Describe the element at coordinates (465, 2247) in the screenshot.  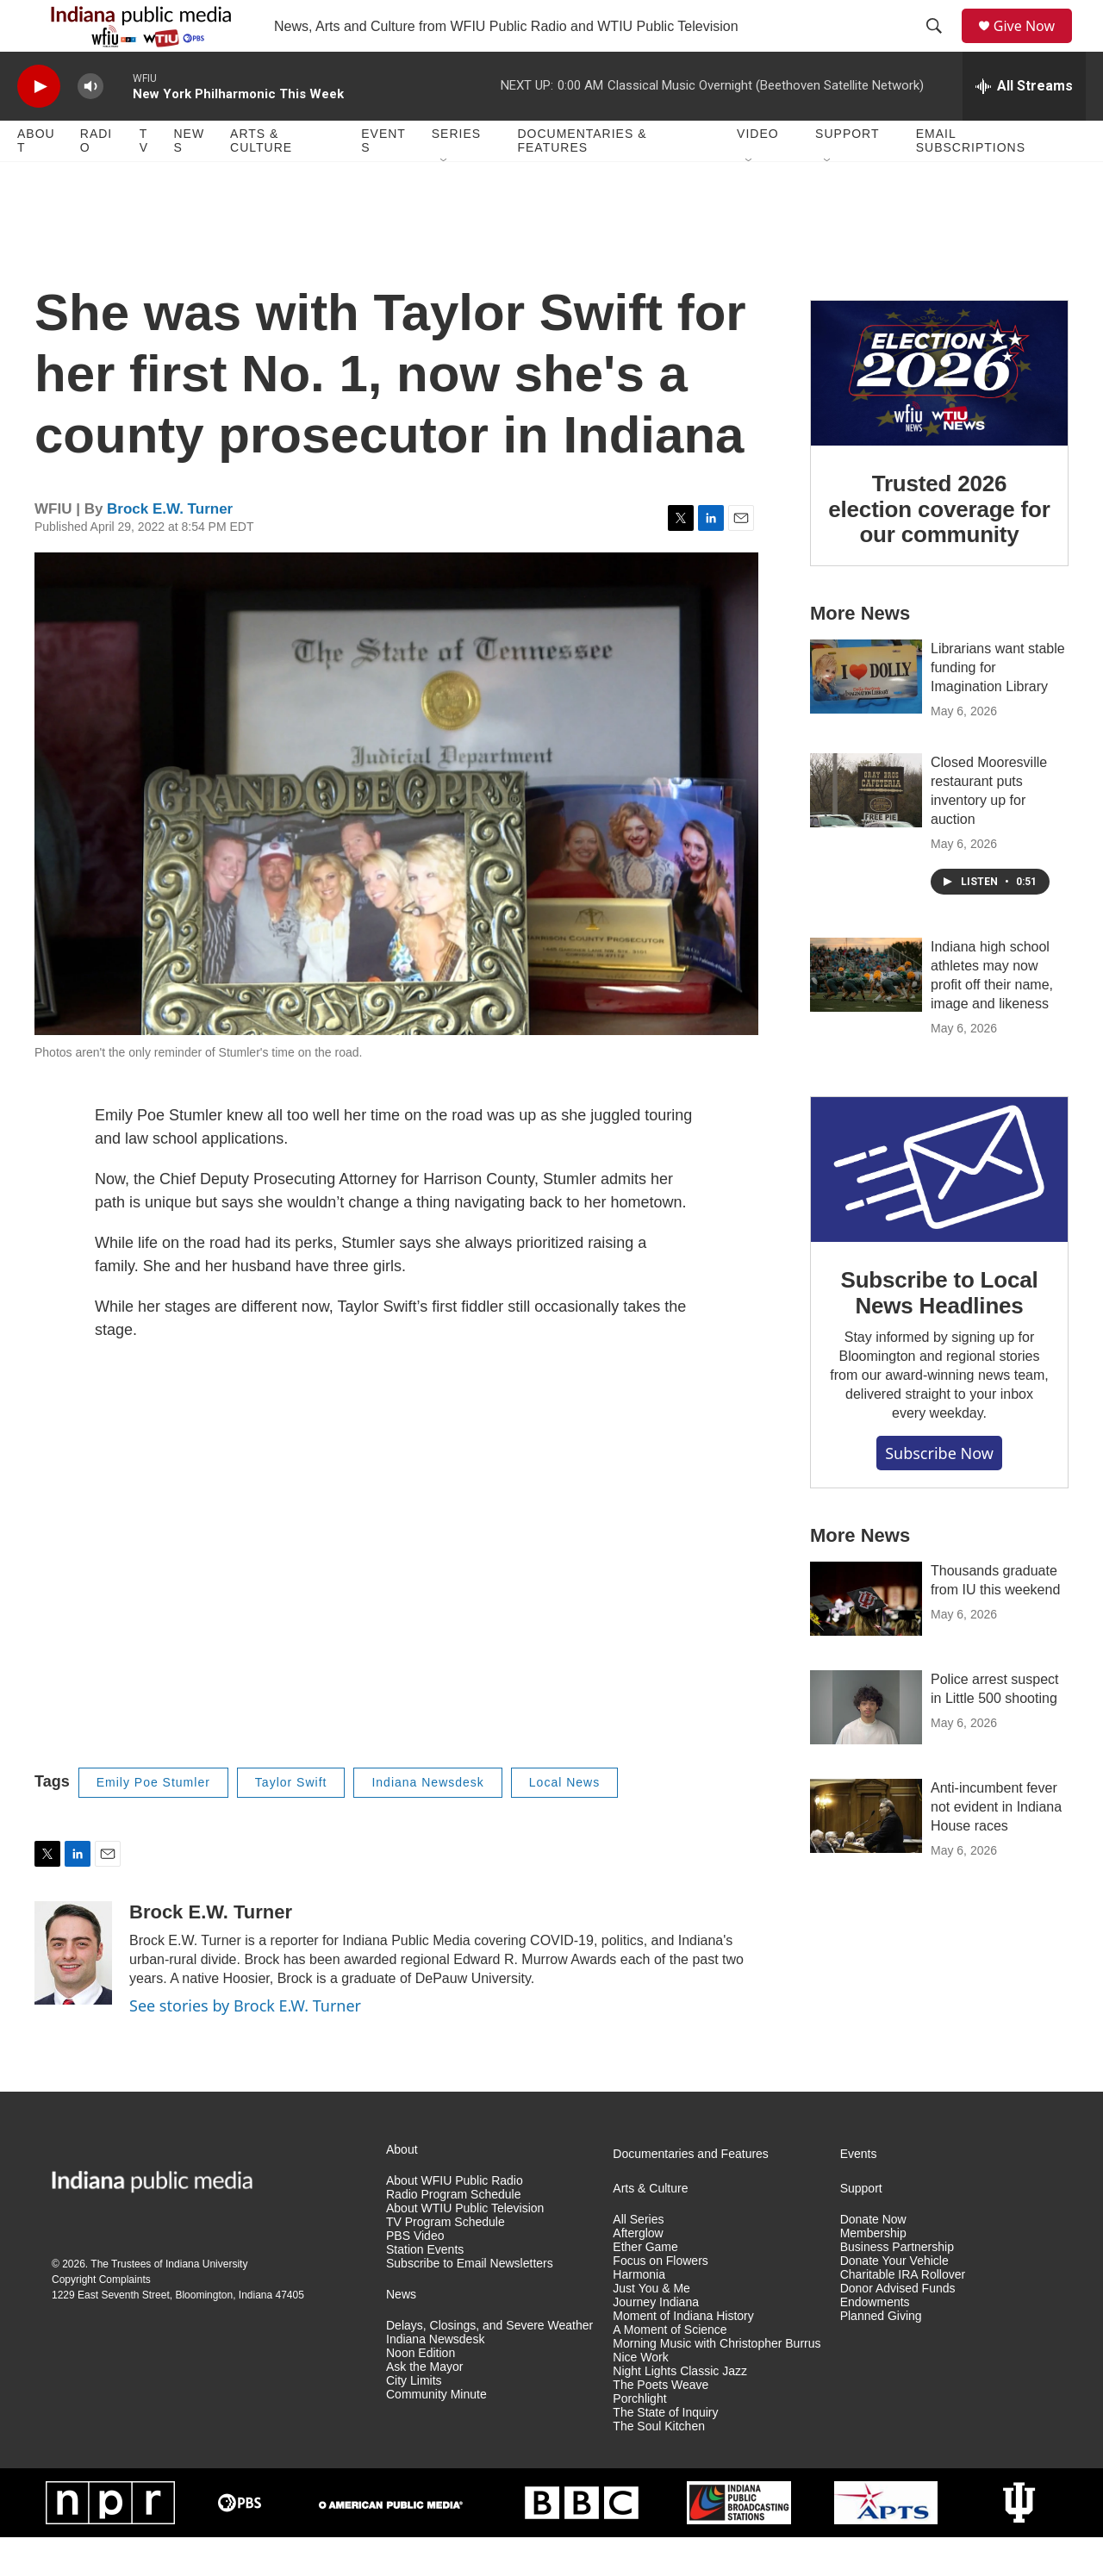
I see `About WTIU Public Television` at that location.